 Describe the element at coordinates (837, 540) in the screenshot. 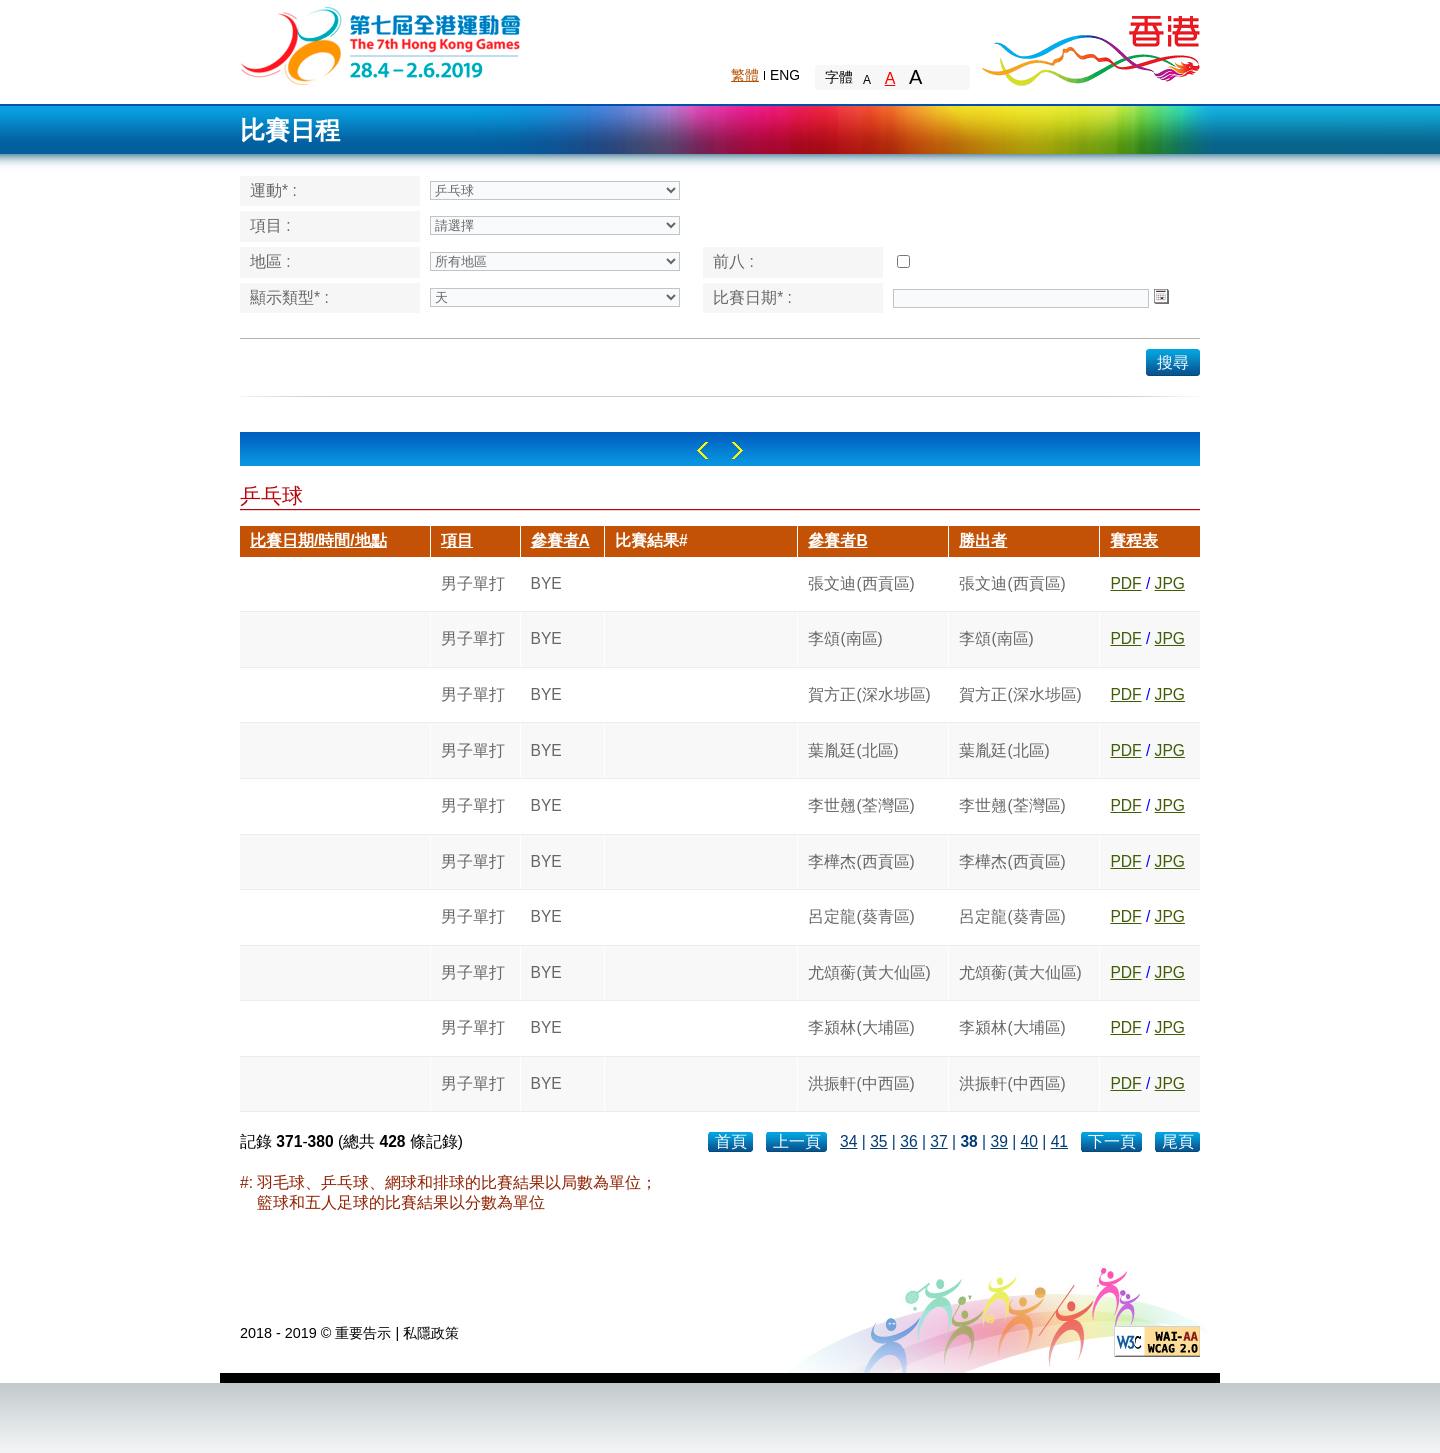

I see `參賽者B` at that location.